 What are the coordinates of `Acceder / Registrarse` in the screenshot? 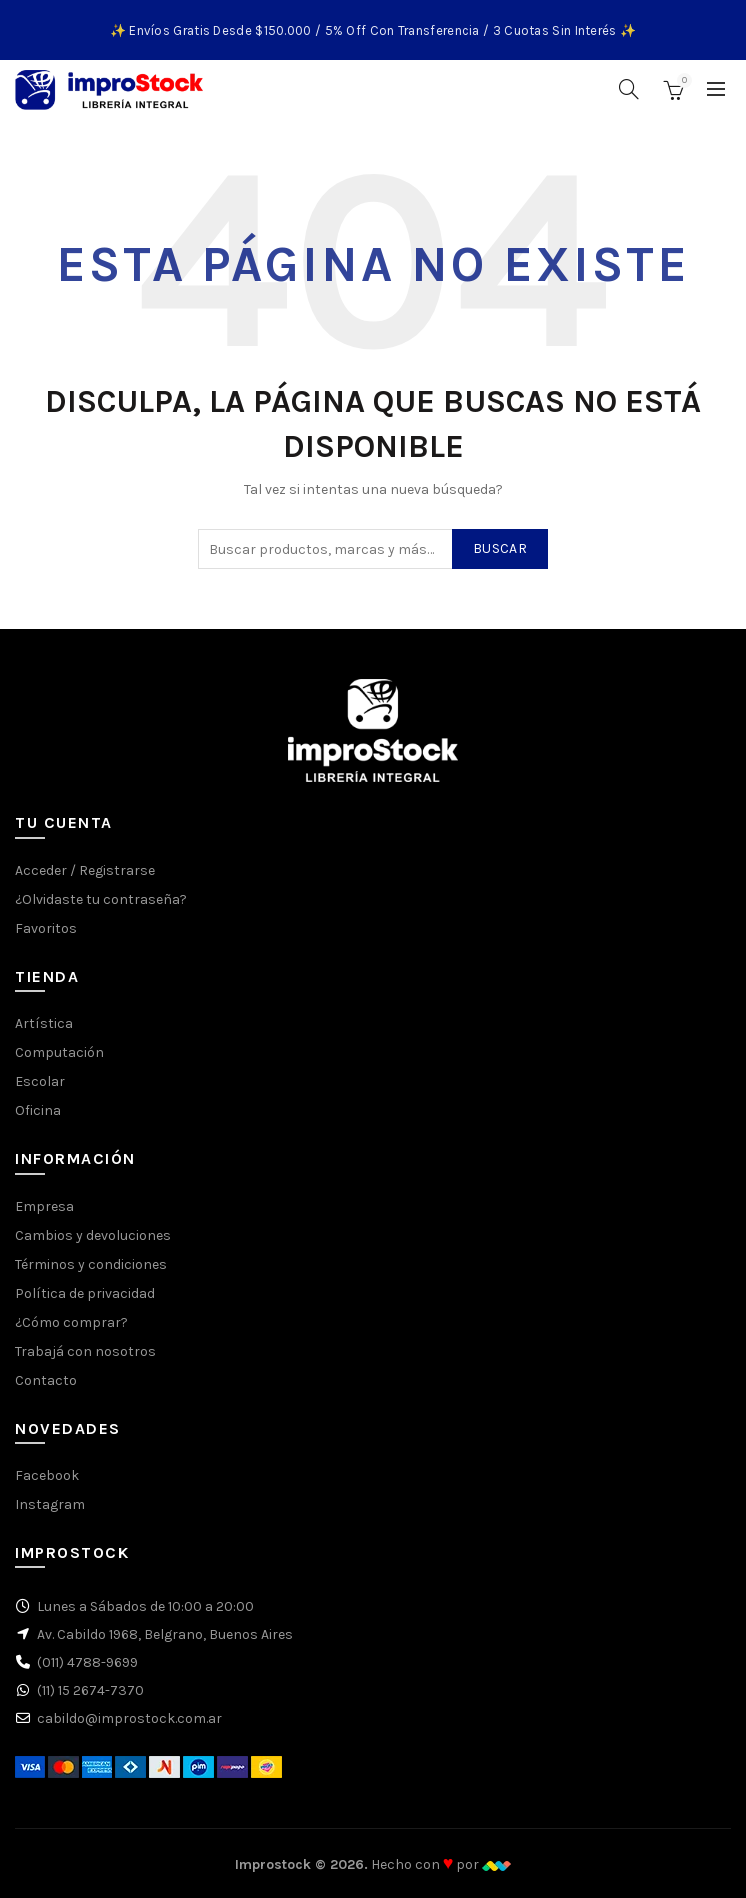 It's located at (85, 870).